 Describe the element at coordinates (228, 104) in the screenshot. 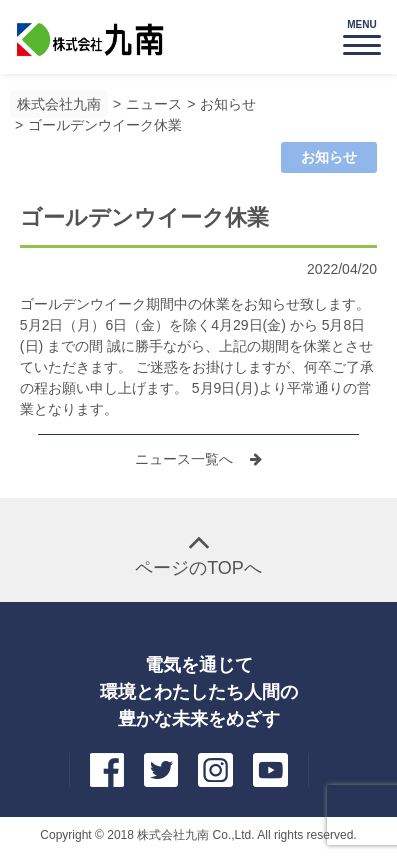

I see `お知らせ` at that location.